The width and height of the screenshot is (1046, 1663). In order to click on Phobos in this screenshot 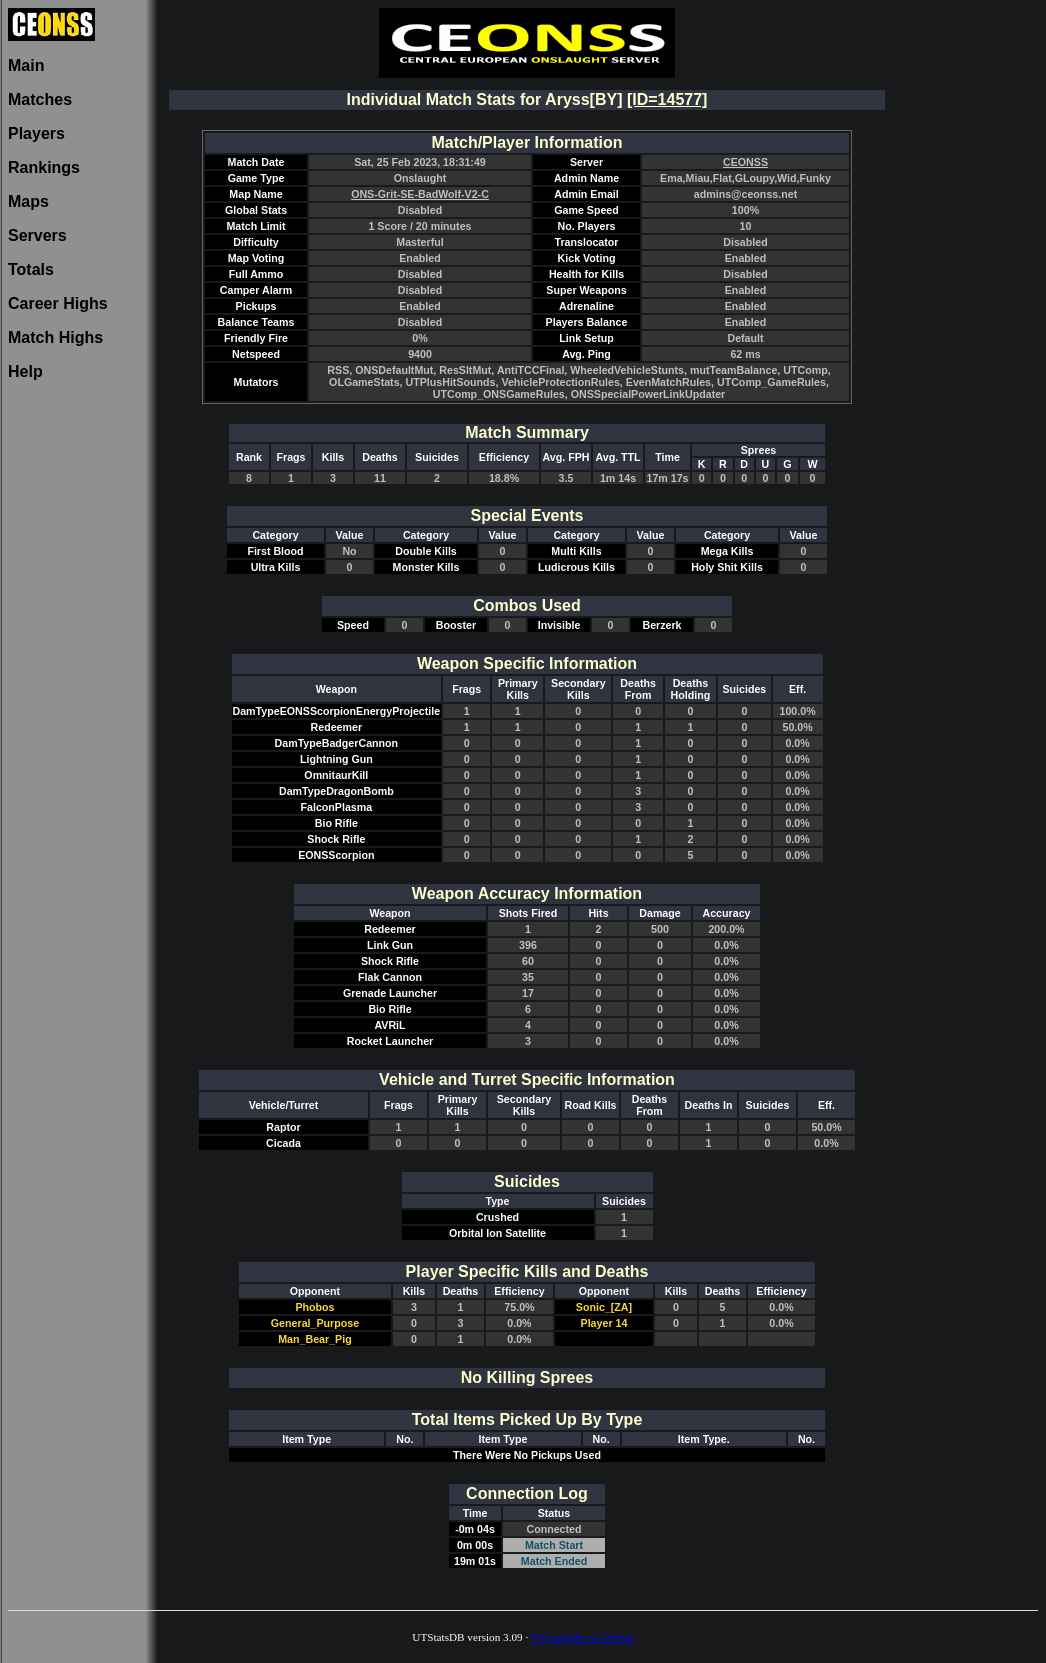, I will do `click(314, 1307)`.